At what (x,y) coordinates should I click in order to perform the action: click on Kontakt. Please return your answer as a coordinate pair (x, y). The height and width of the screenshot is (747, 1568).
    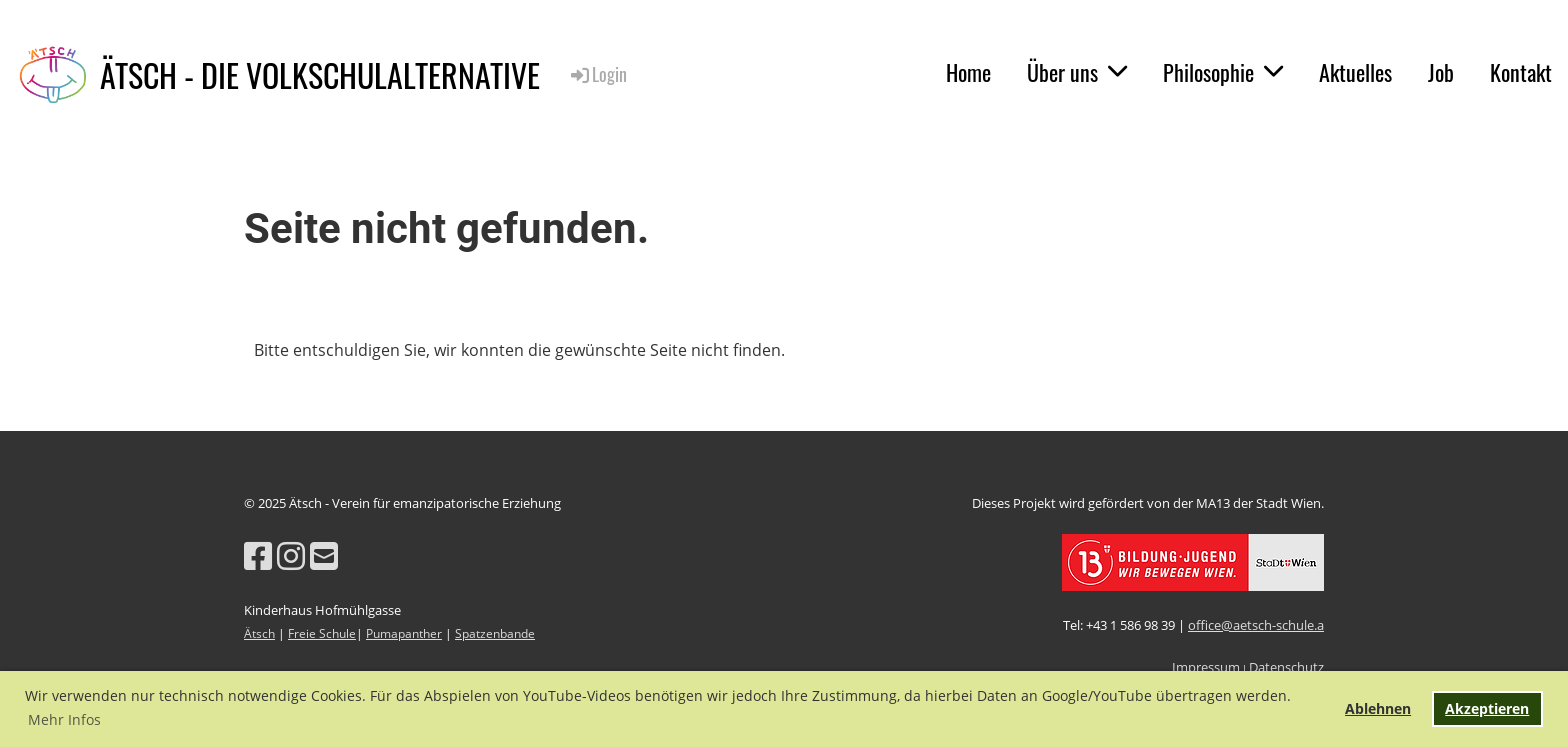
    Looking at the image, I should click on (1521, 72).